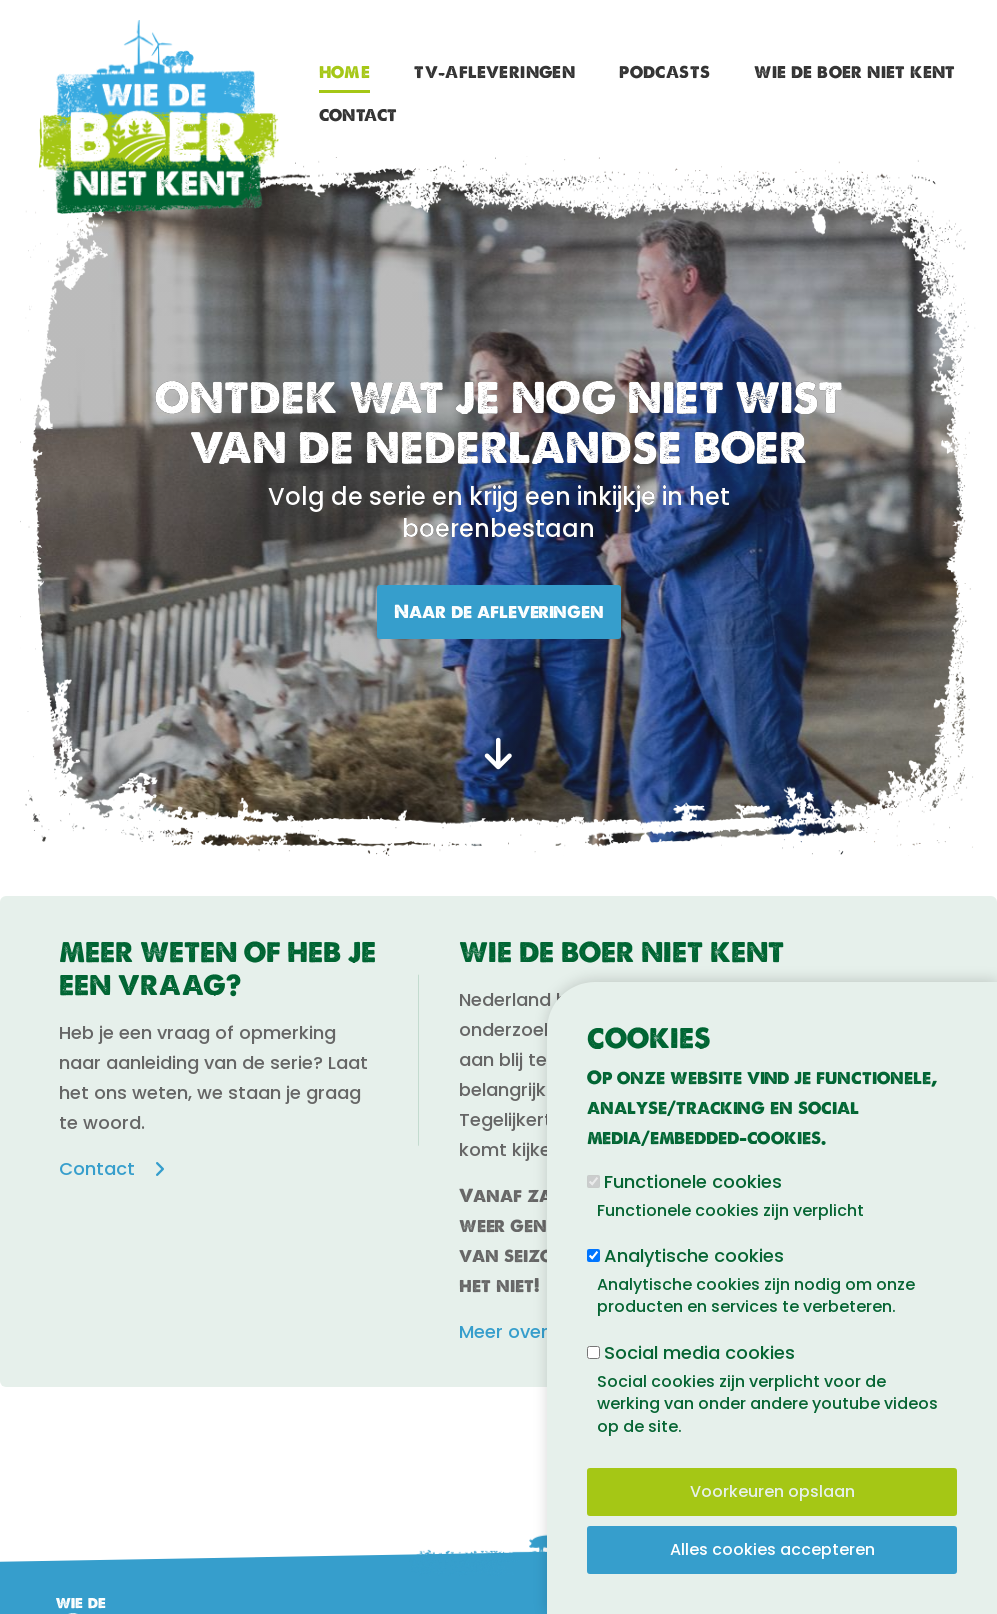 The image size is (997, 1614). What do you see at coordinates (772, 1549) in the screenshot?
I see `Alles cookies accepteren` at bounding box center [772, 1549].